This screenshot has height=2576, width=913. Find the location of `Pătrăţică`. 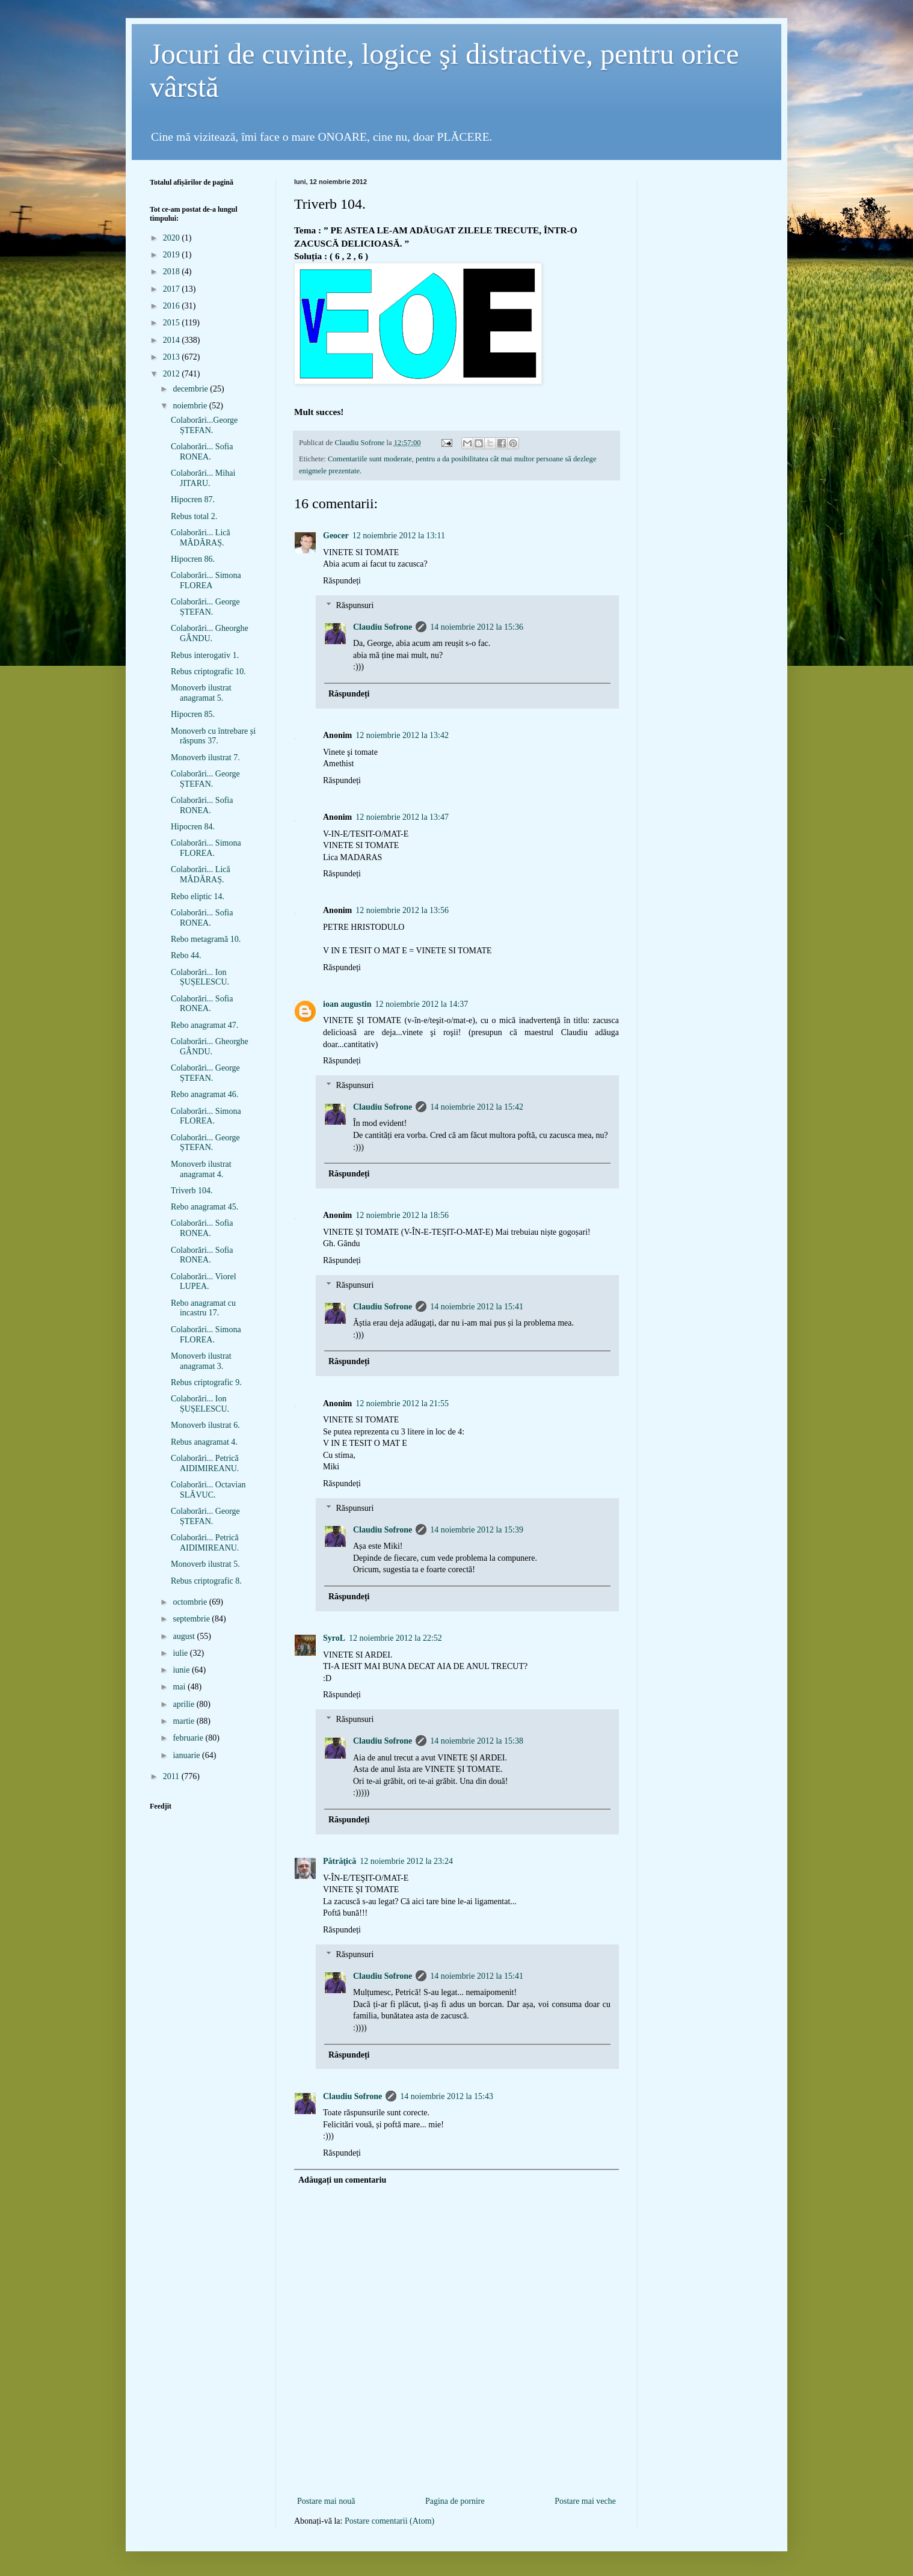

Pătrăţică is located at coordinates (339, 1861).